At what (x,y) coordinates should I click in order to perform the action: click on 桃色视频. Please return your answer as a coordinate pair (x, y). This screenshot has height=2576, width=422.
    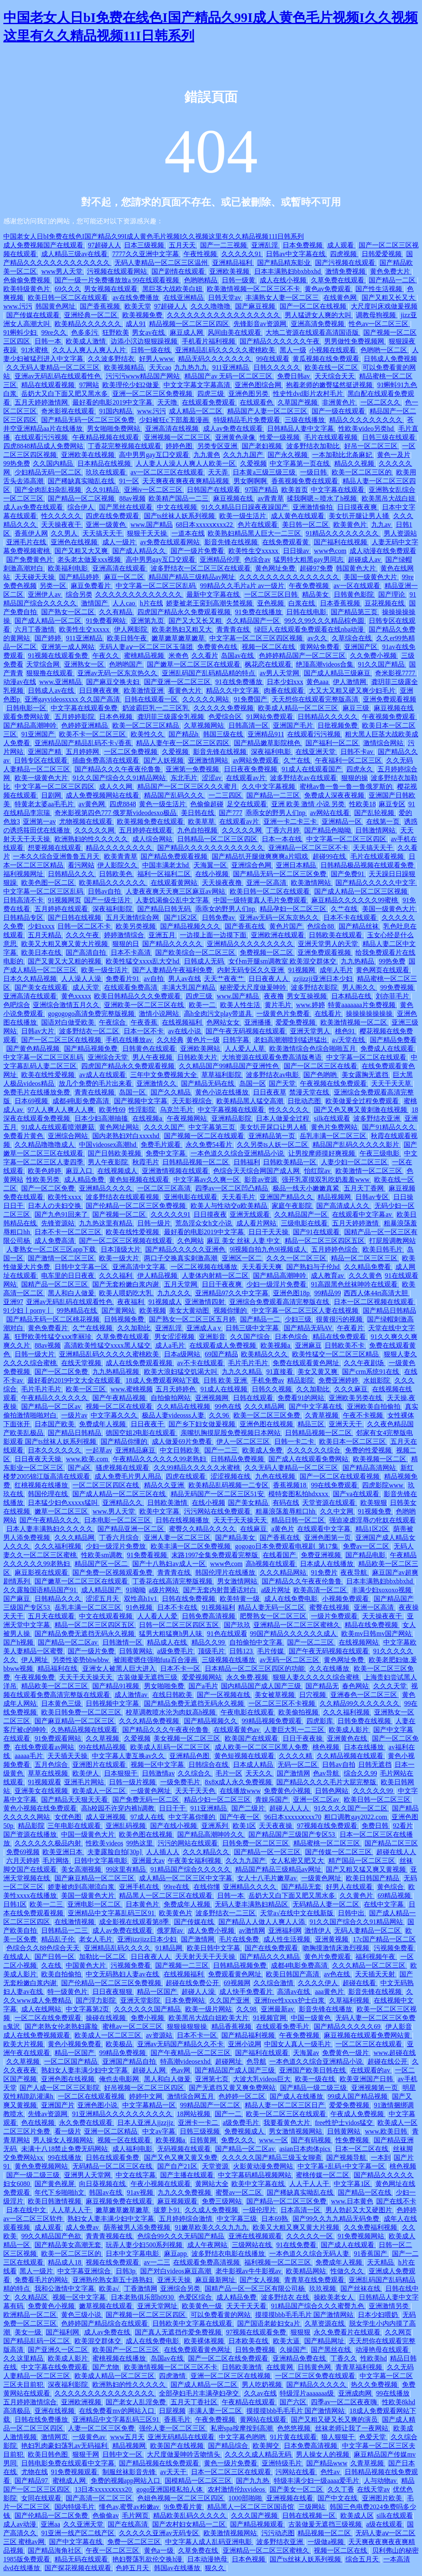
    Looking at the image, I should click on (327, 1747).